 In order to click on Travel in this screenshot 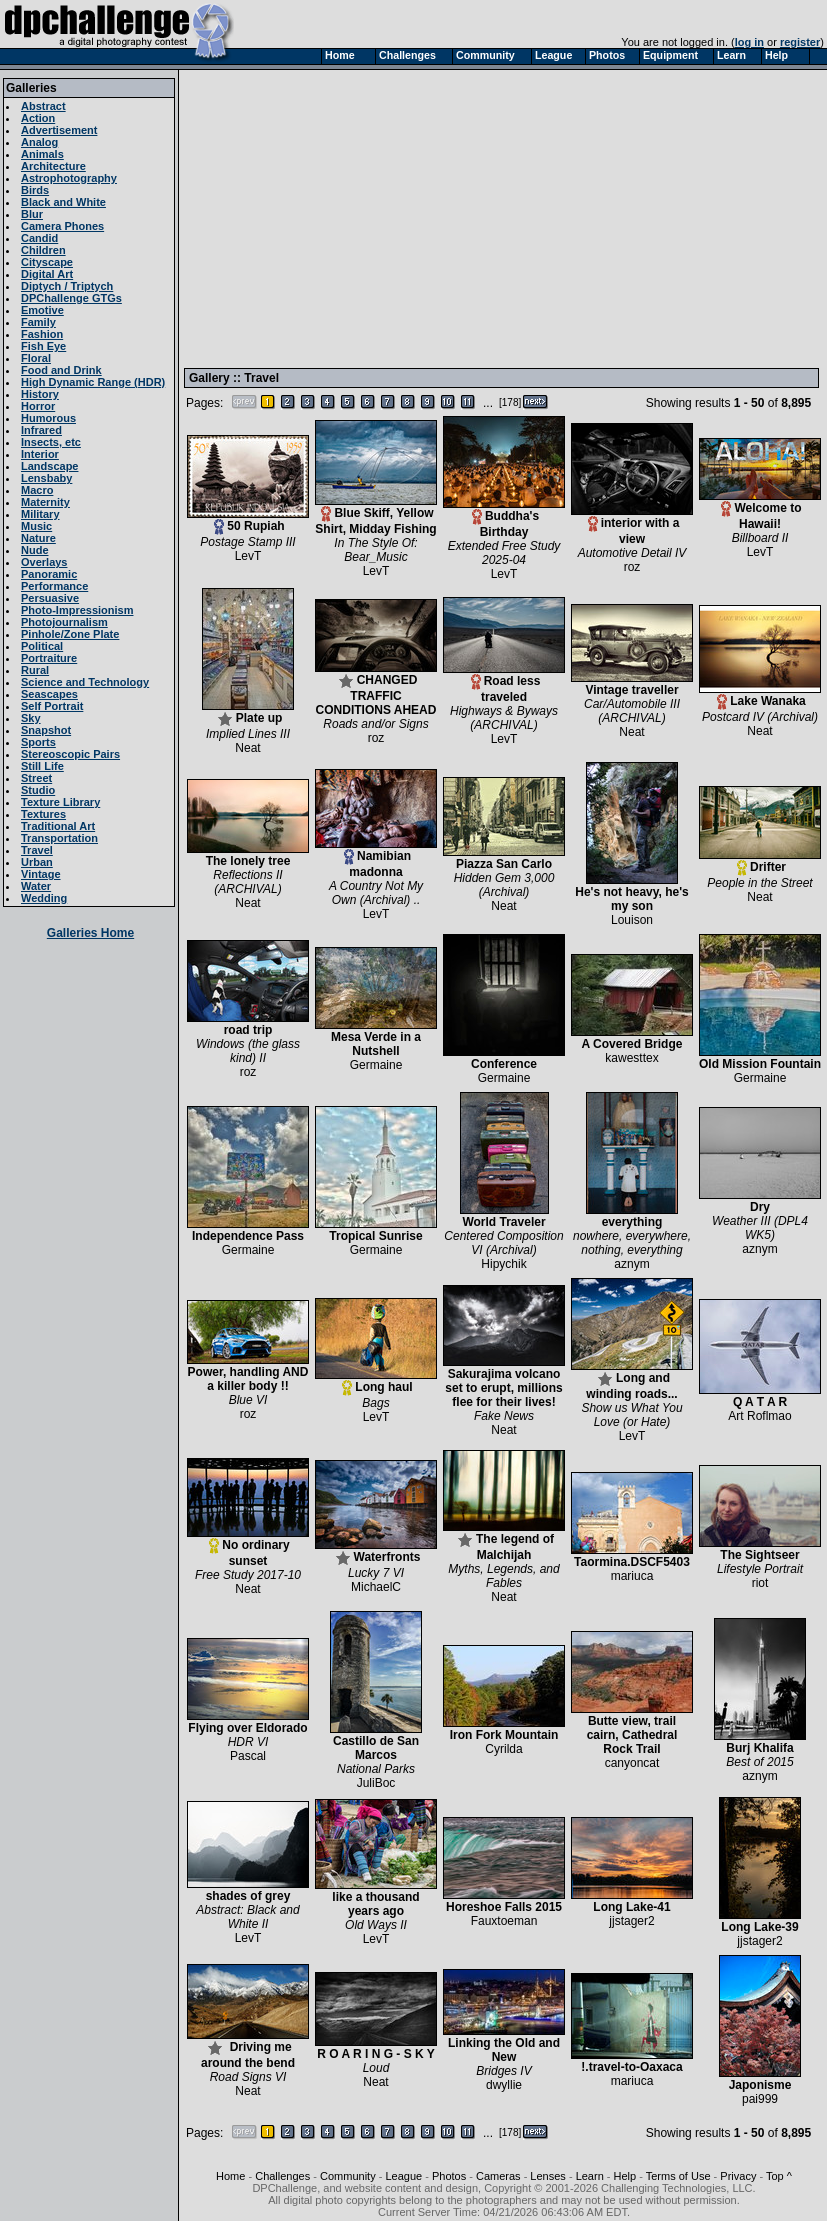, I will do `click(37, 850)`.